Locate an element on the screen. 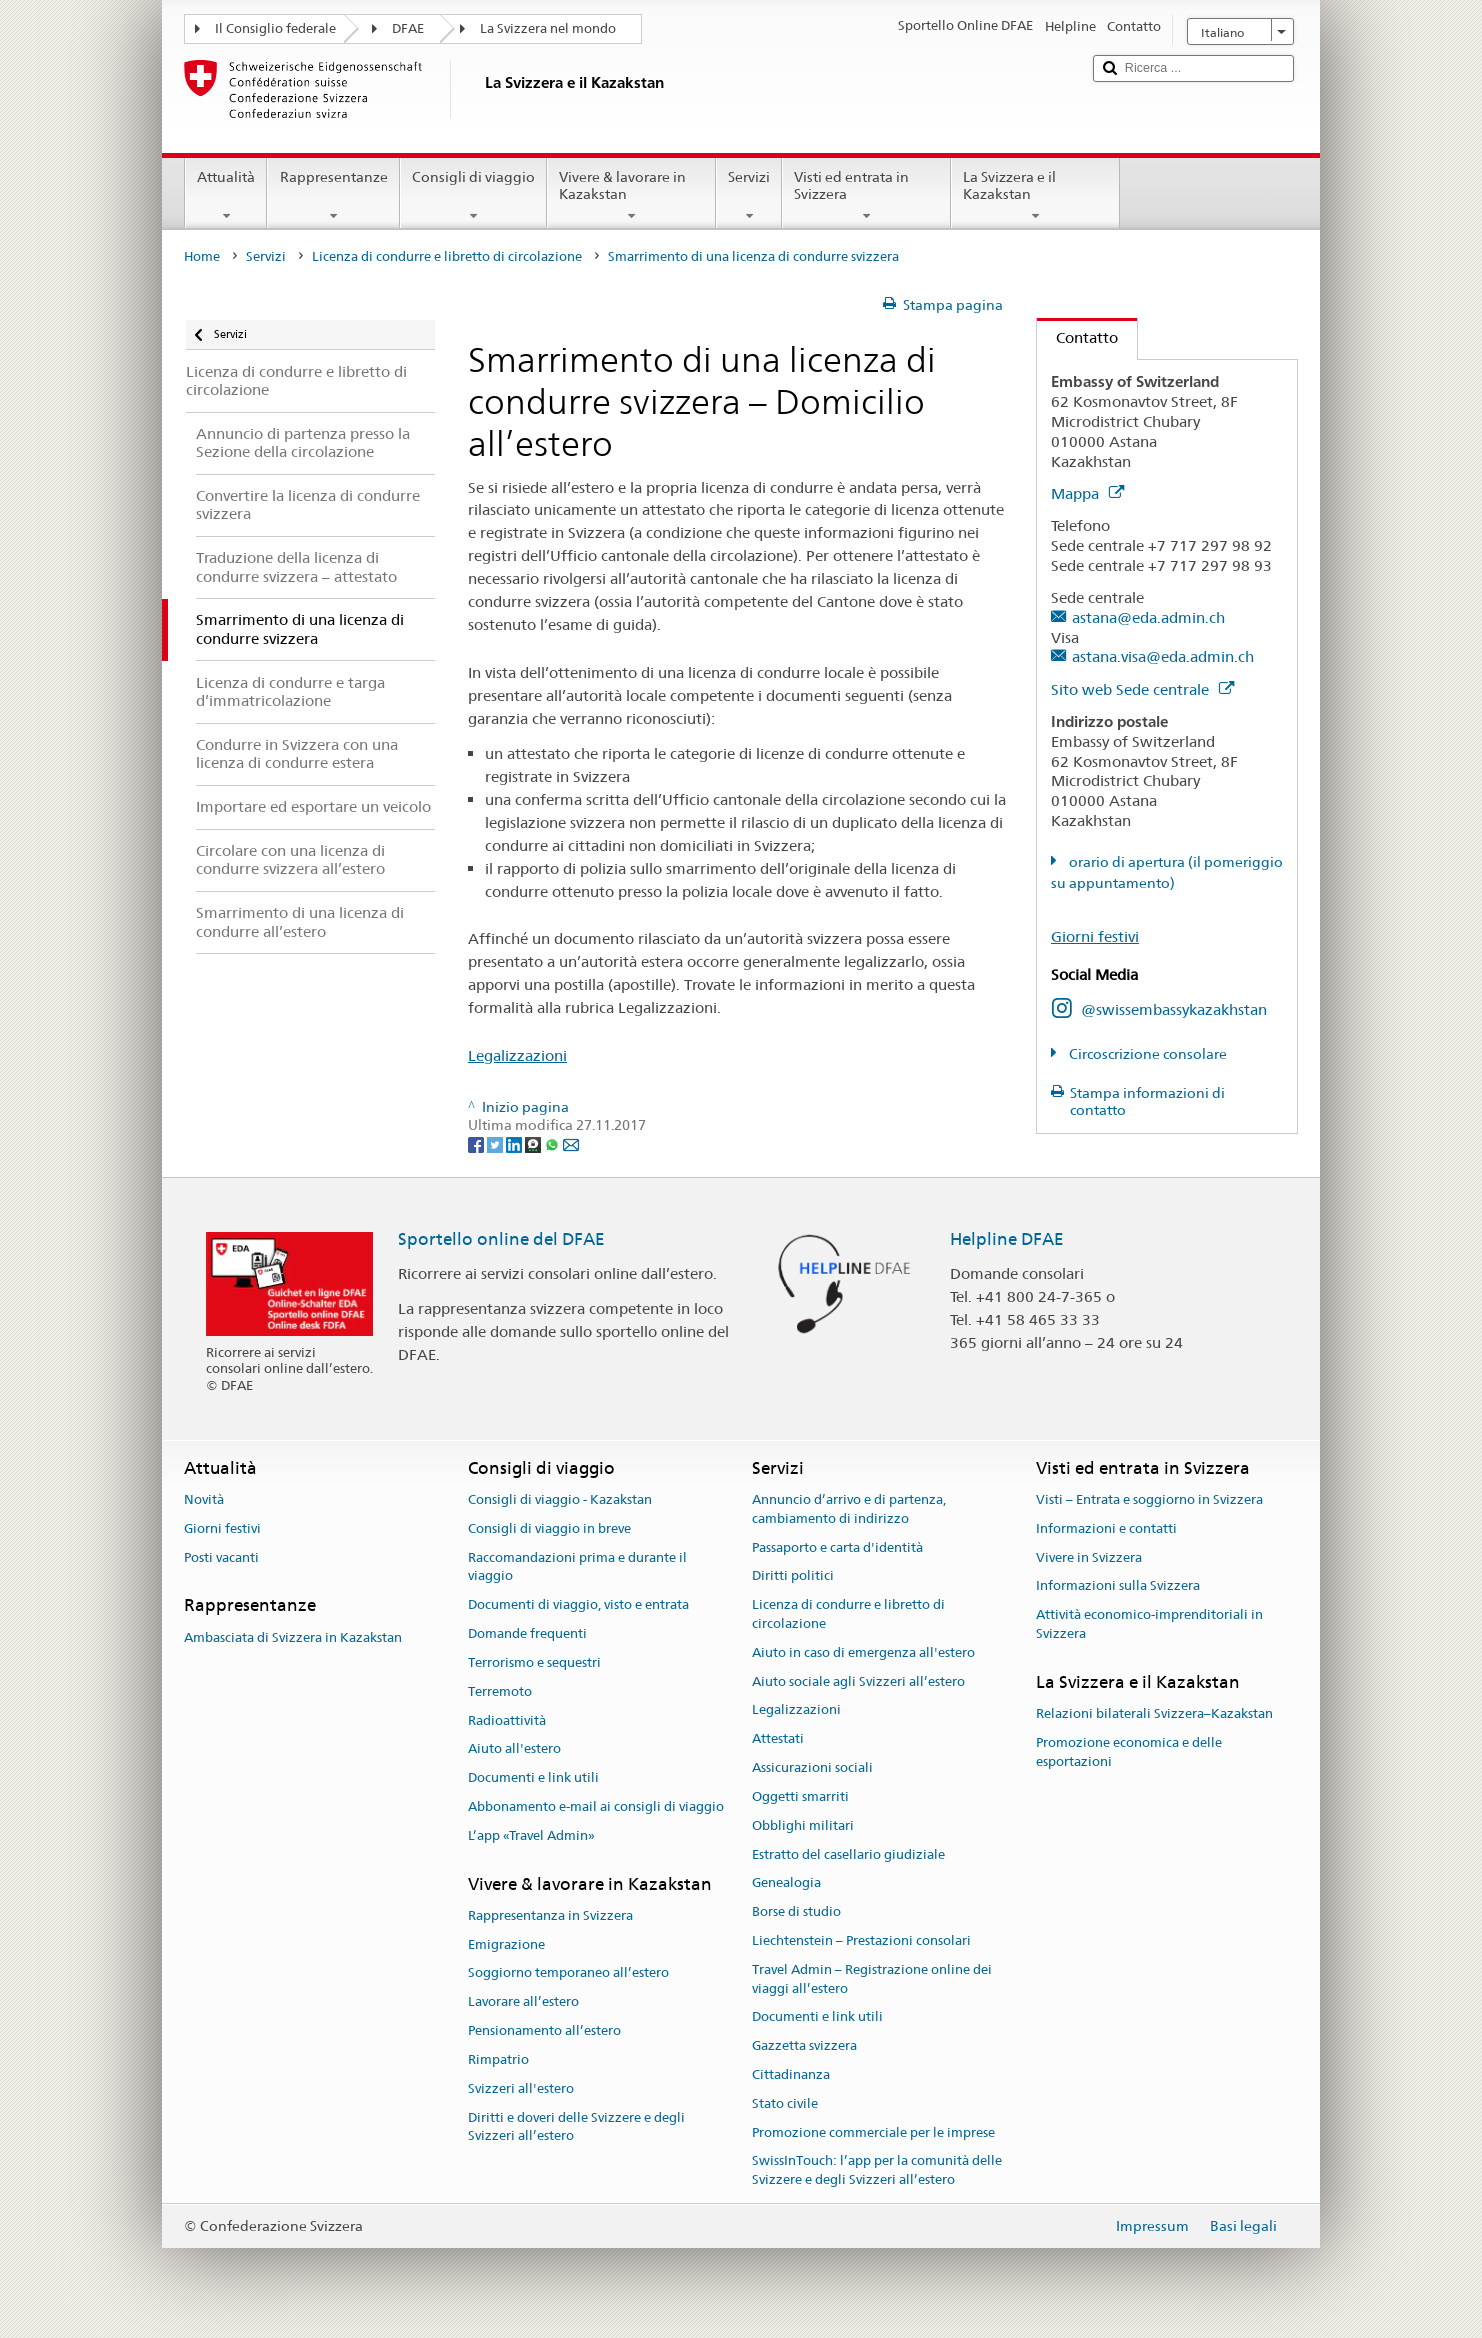 This screenshot has height=2338, width=1482. Helpline DFAE is located at coordinates (1007, 1239).